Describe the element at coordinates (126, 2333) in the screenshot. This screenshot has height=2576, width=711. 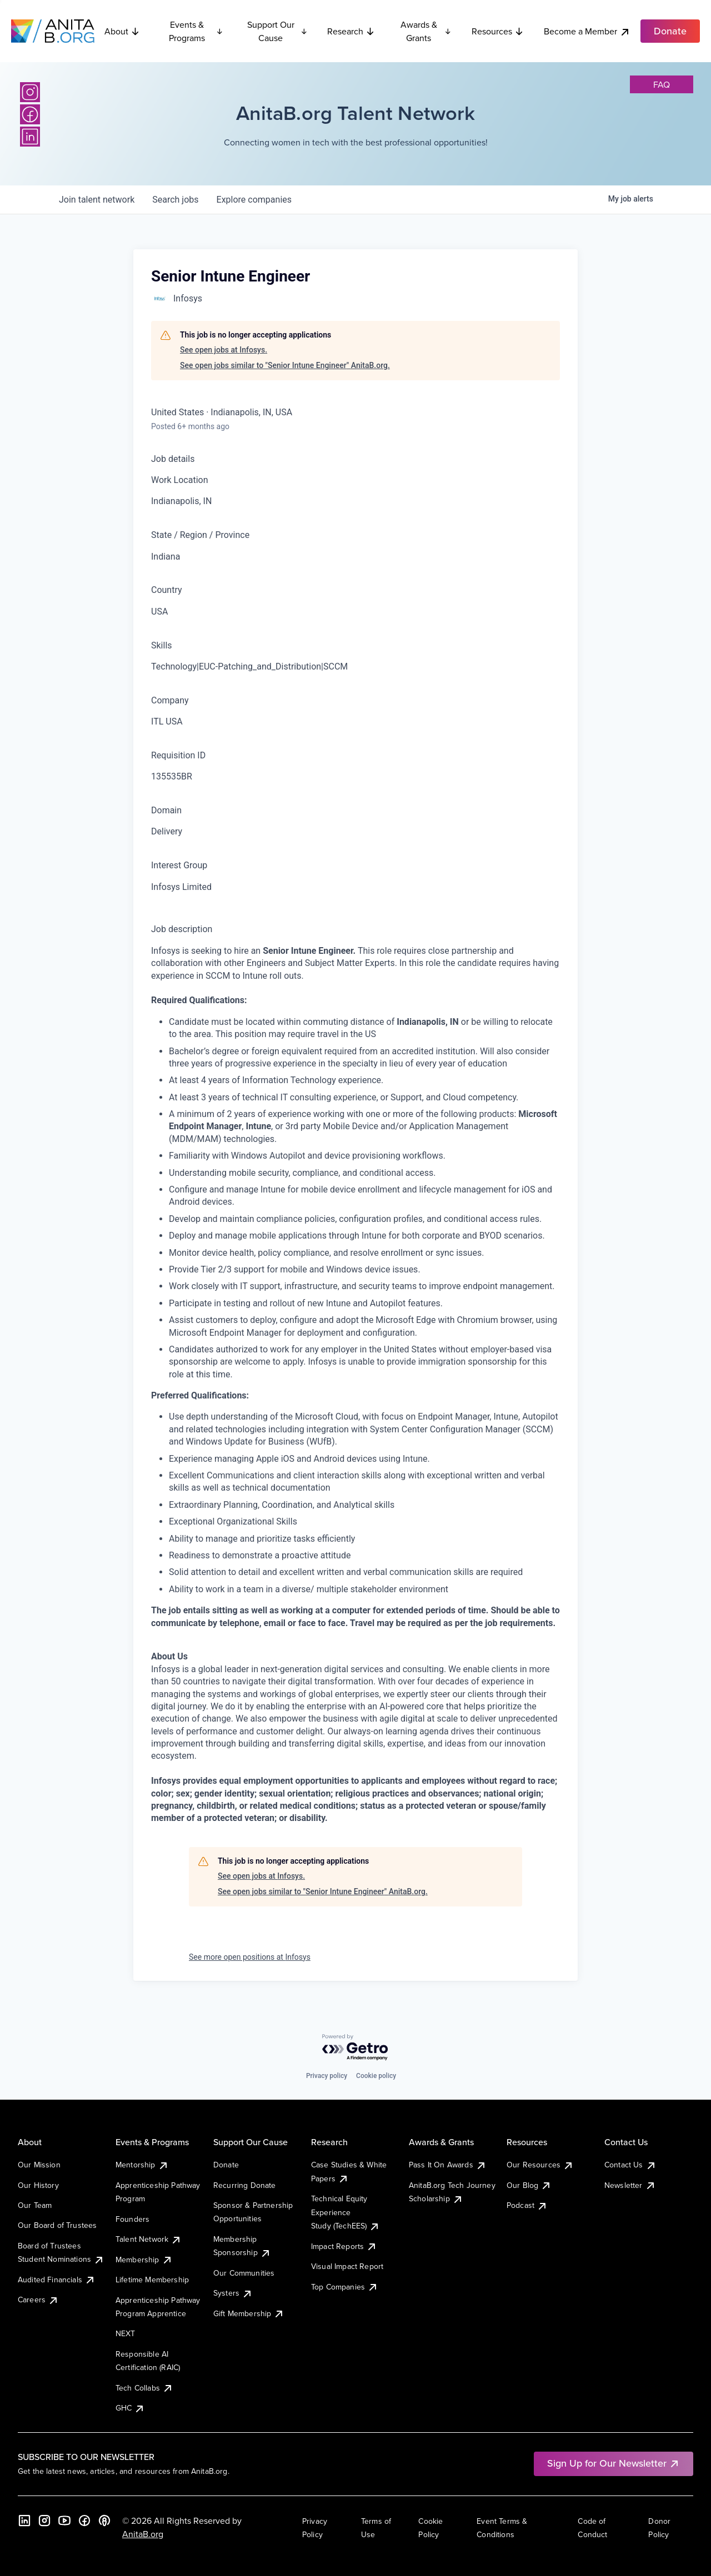
I see `NEXT` at that location.